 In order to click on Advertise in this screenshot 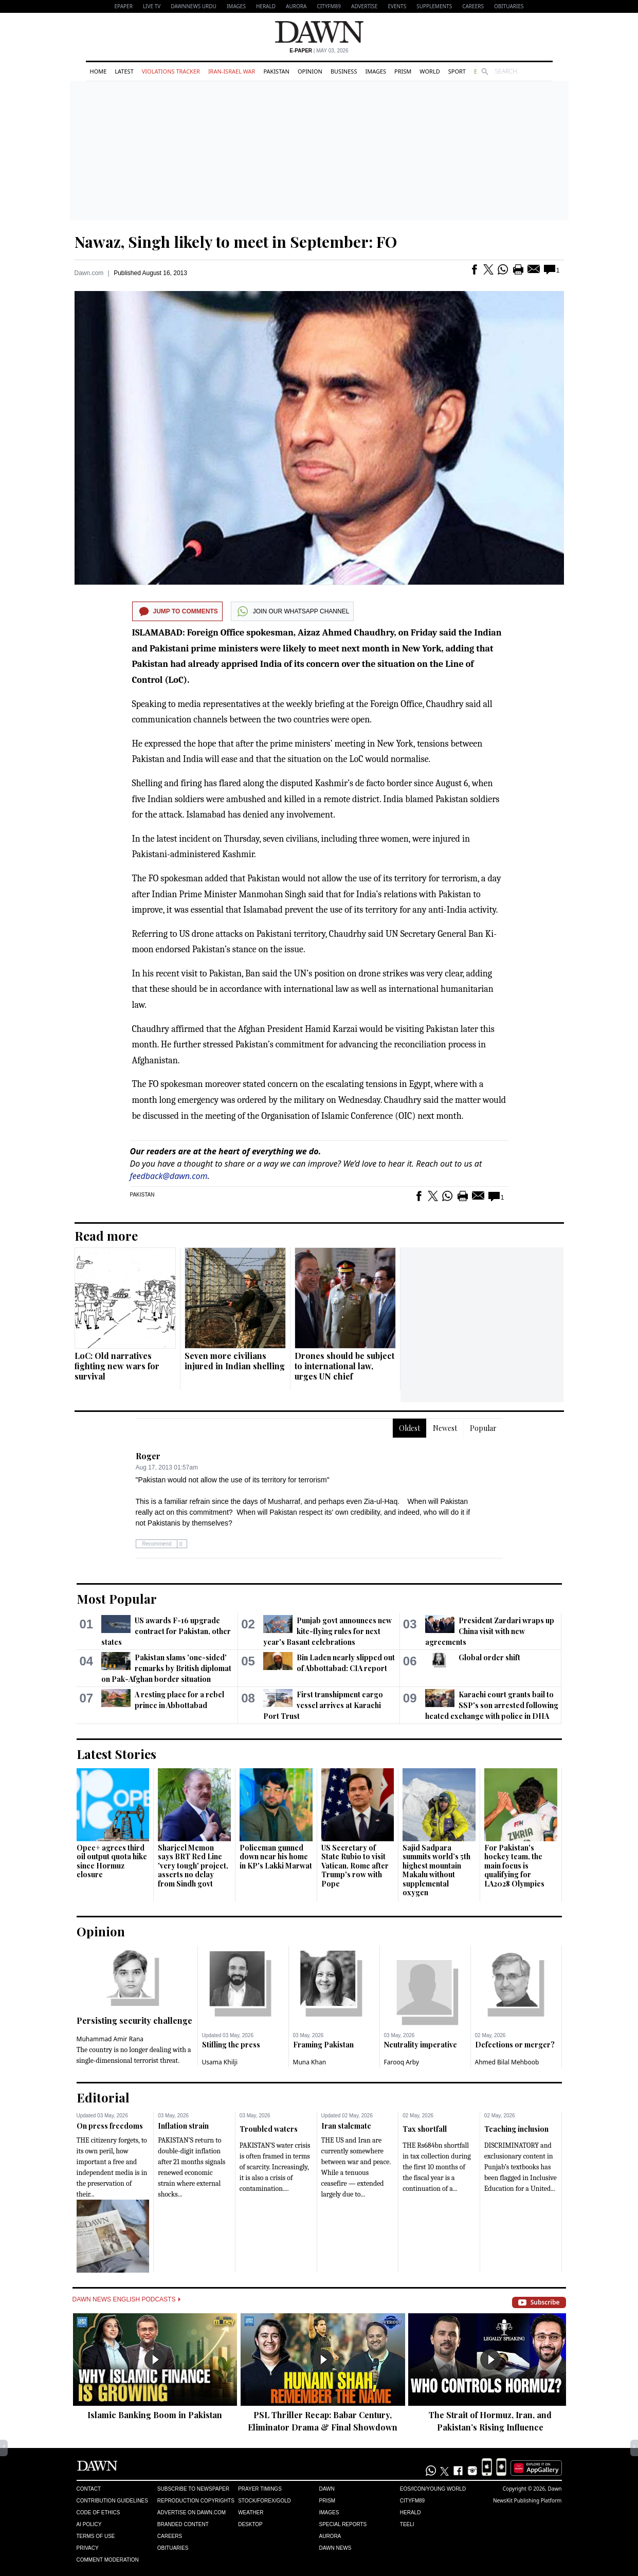, I will do `click(364, 6)`.